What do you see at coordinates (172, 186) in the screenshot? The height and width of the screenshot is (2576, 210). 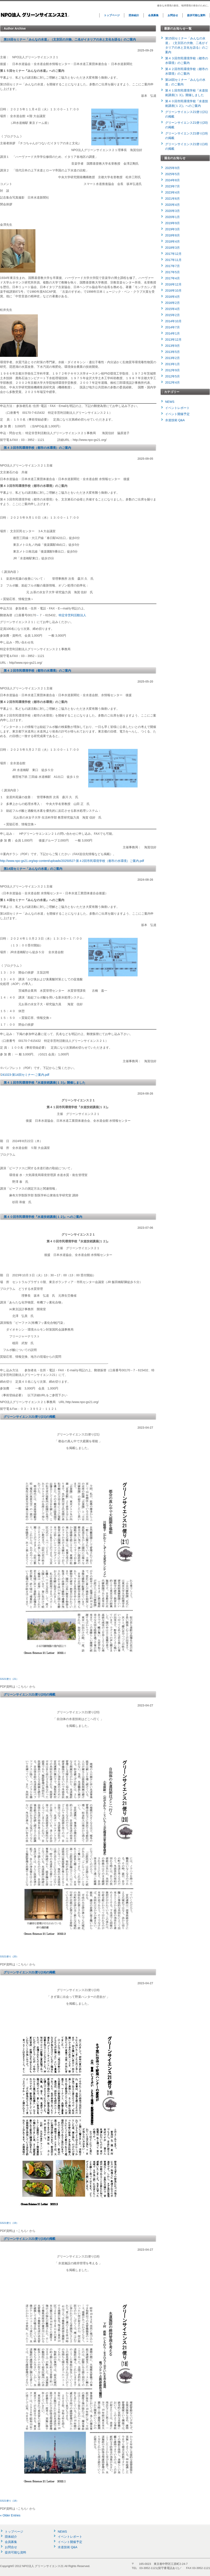 I see `2023年7月` at bounding box center [172, 186].